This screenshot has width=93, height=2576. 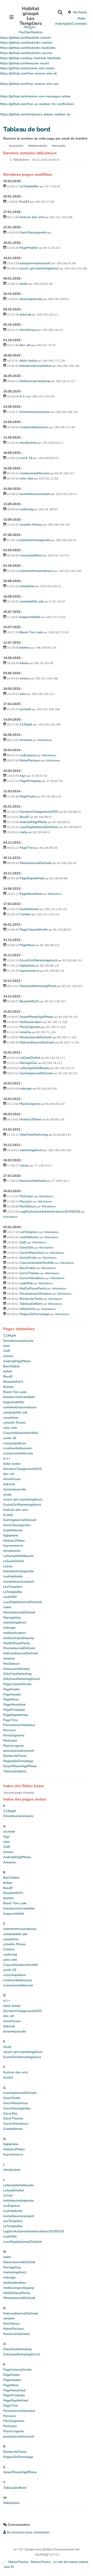 I want to click on Habitat groupé Les Templiers -, so click(x=30, y=18).